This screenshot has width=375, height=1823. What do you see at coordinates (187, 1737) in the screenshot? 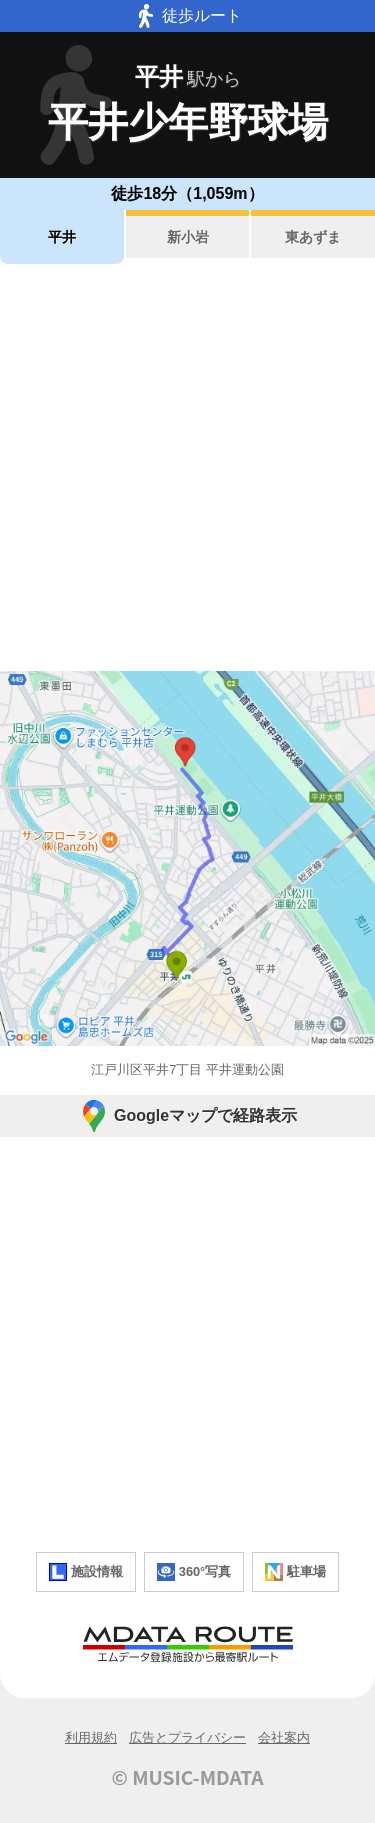
I see `広告とプライバシー` at bounding box center [187, 1737].